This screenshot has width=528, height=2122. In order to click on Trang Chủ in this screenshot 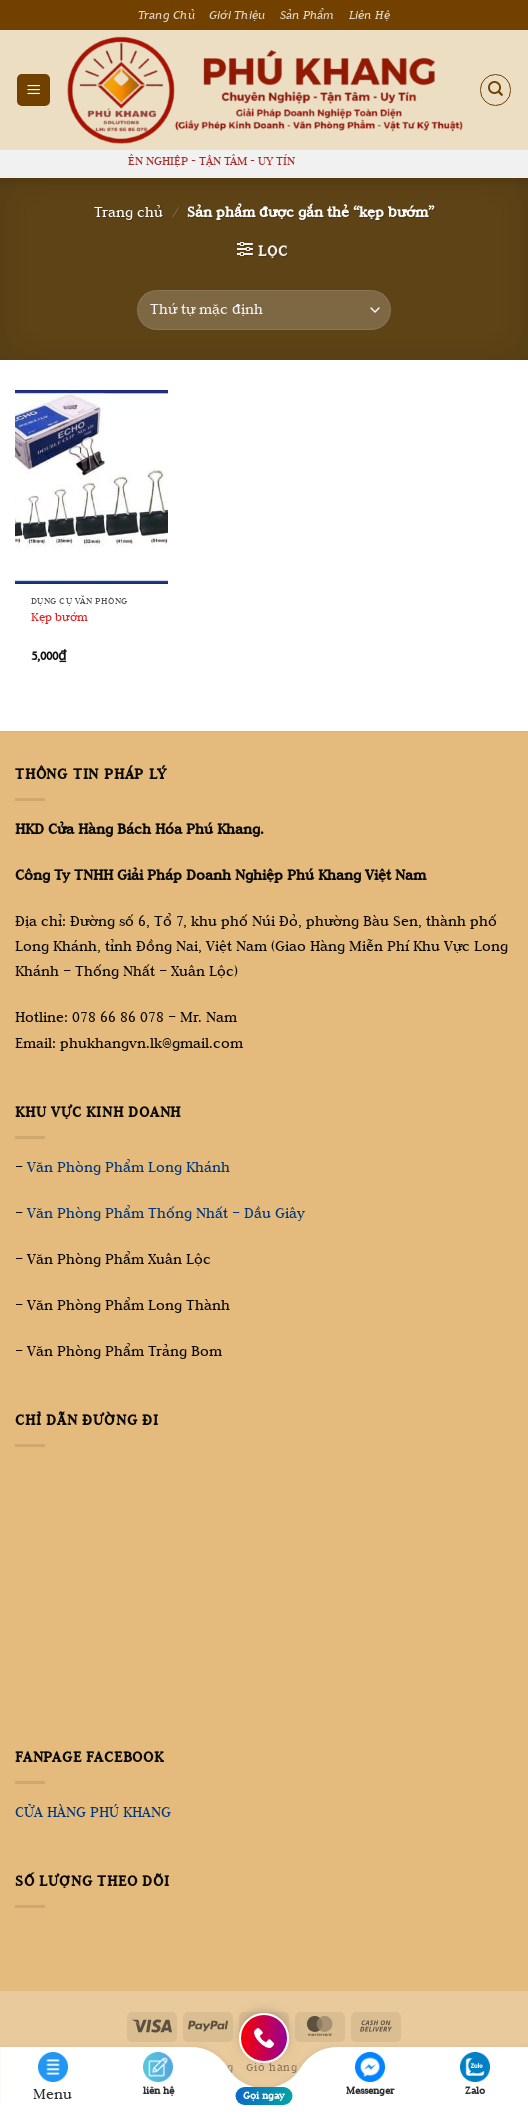, I will do `click(166, 15)`.